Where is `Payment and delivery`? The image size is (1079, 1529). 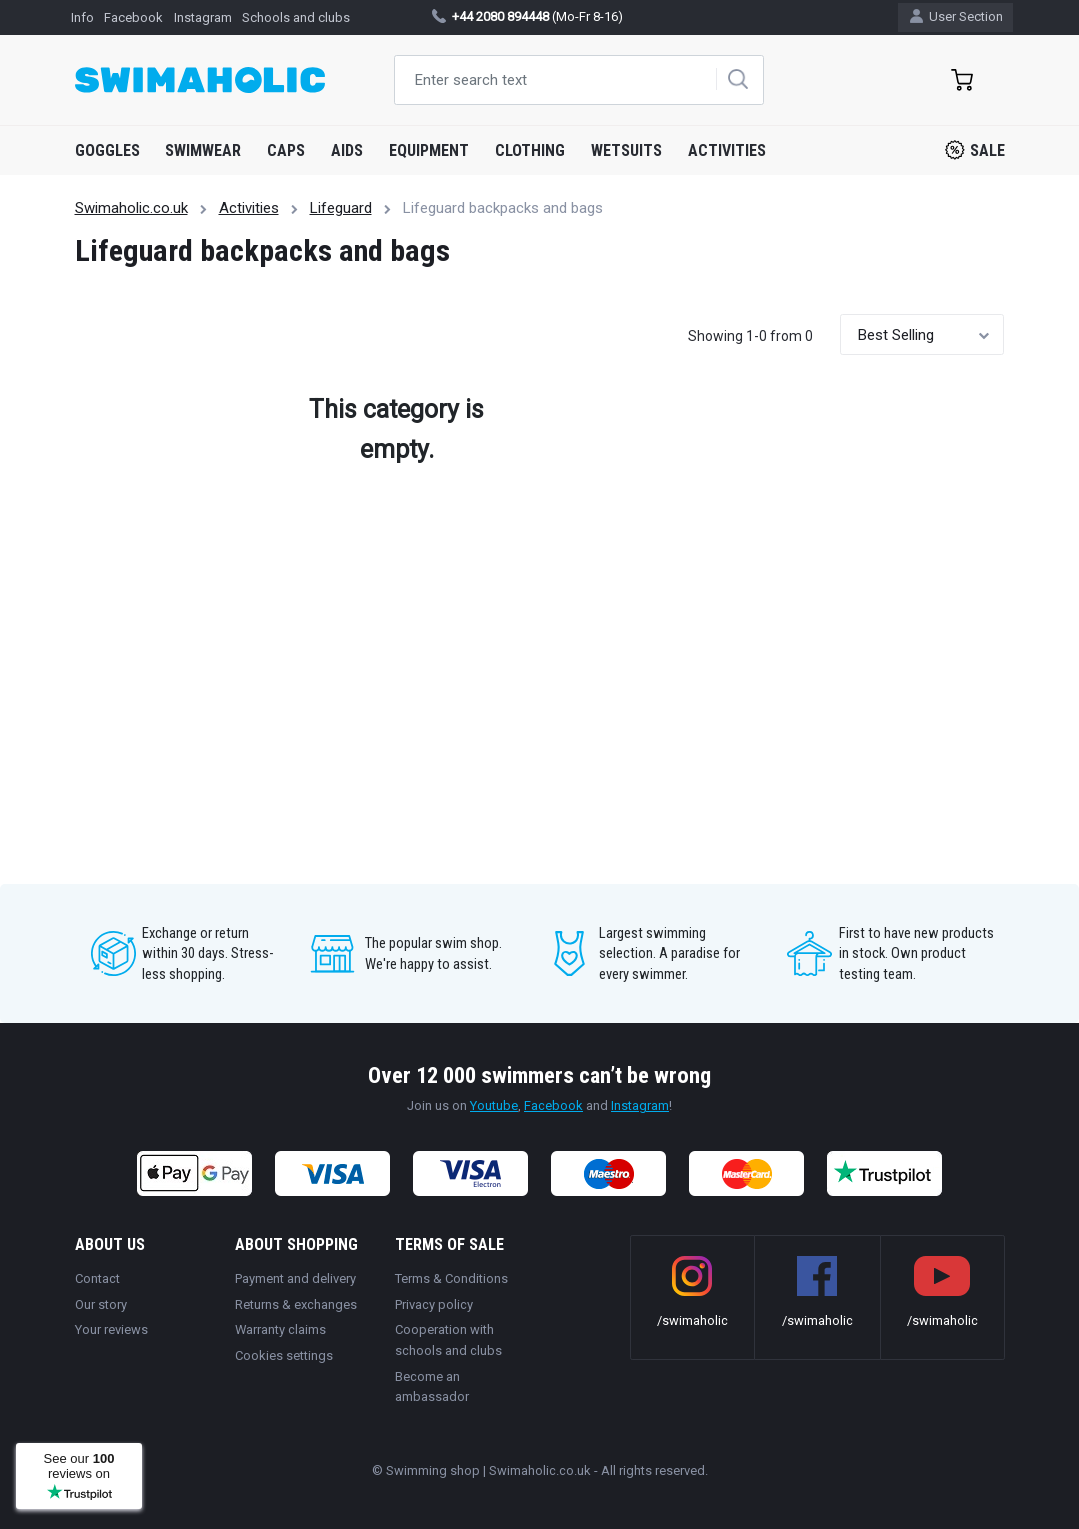
Payment and delivery is located at coordinates (295, 1278).